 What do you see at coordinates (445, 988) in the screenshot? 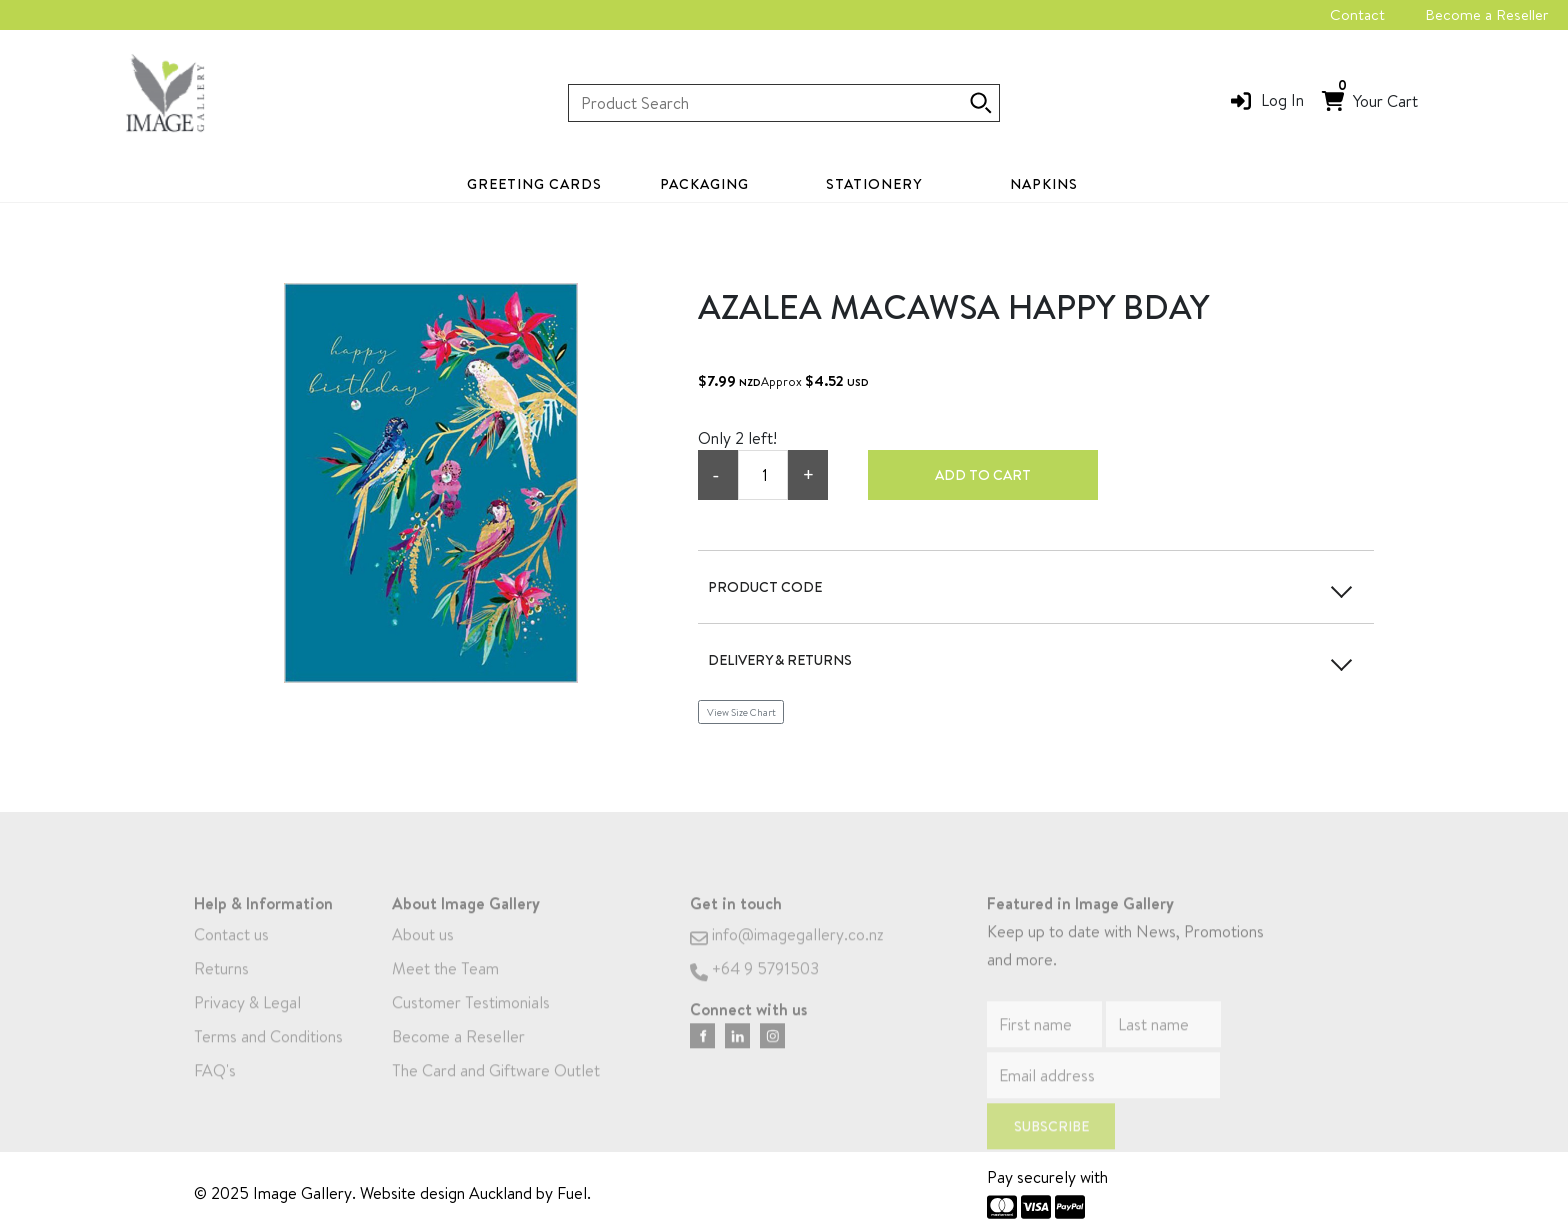
I see `Meet the Team` at bounding box center [445, 988].